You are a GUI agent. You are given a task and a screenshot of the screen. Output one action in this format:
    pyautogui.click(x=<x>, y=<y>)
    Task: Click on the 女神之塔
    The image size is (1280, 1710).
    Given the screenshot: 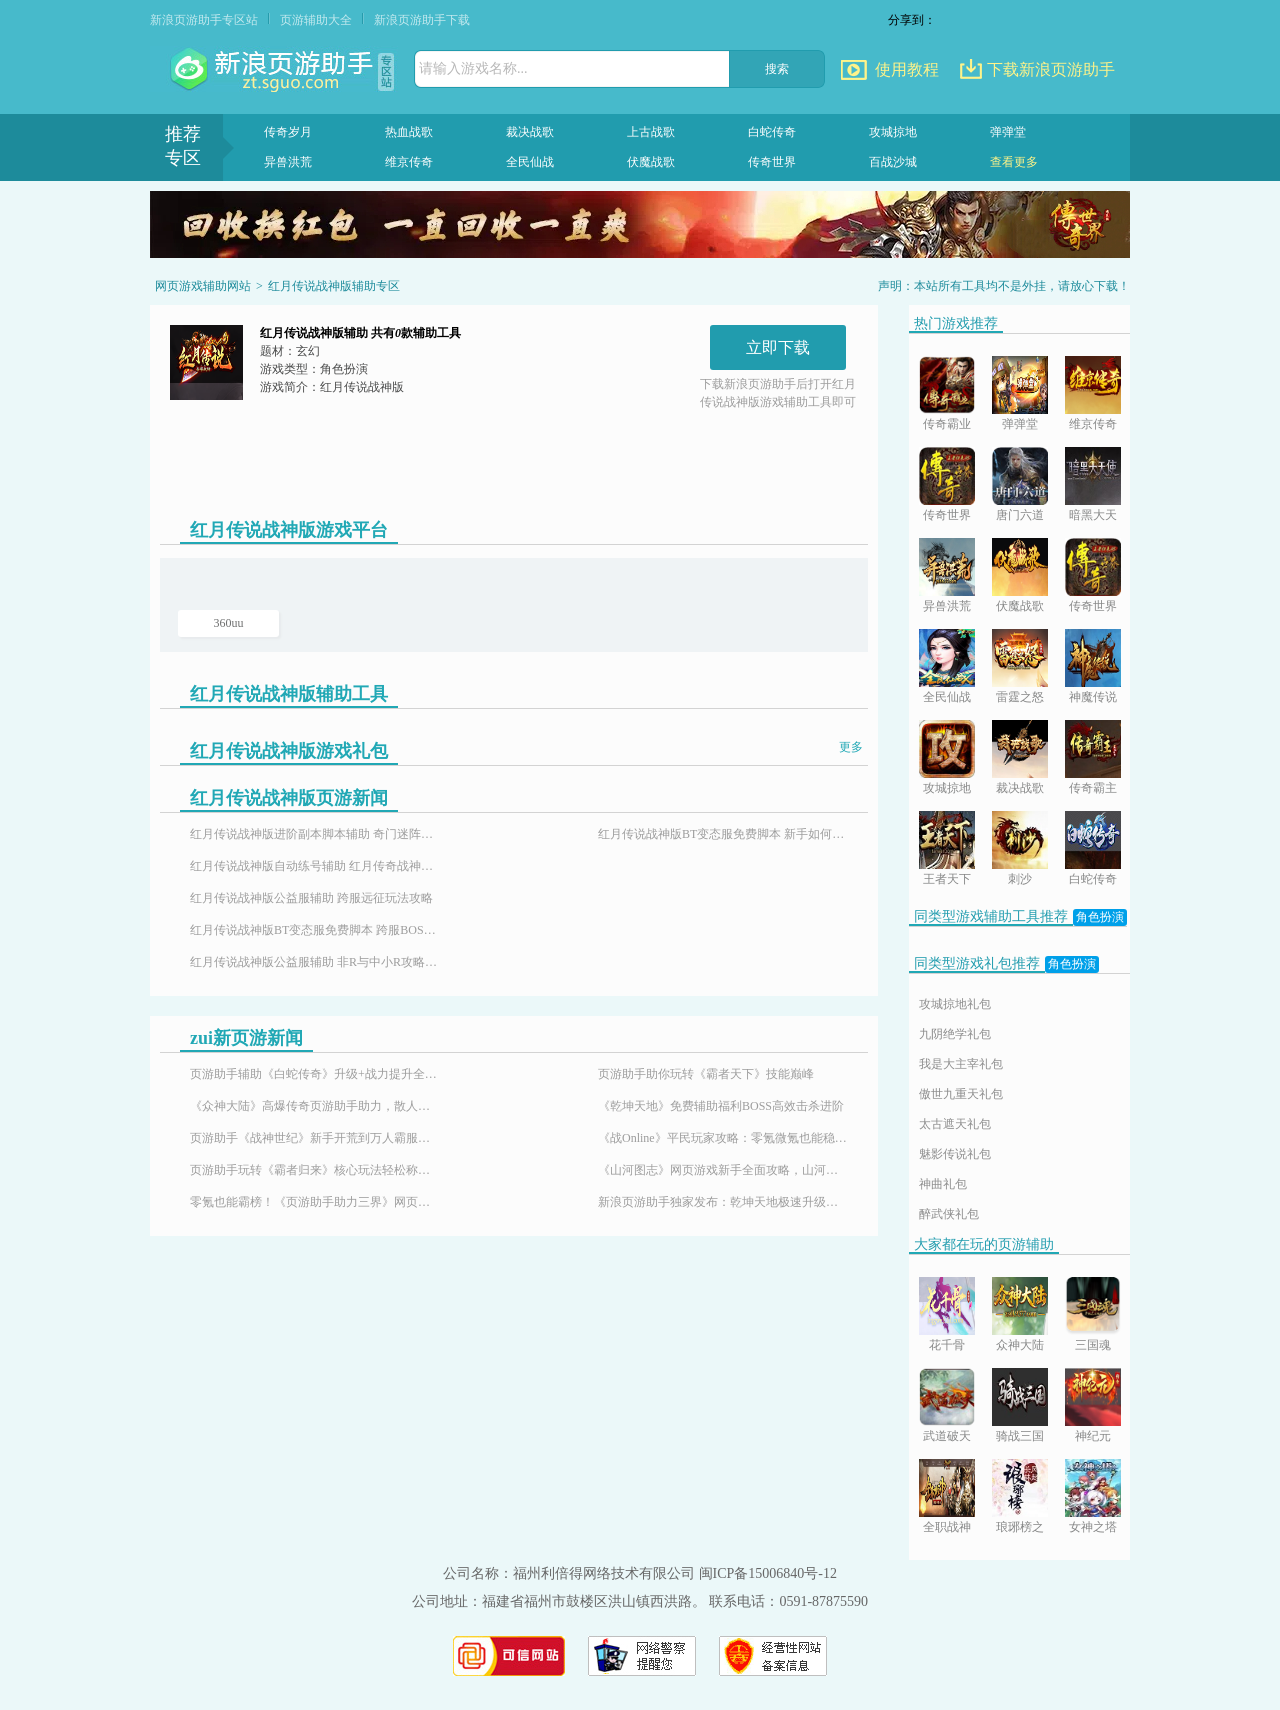 What is the action you would take?
    pyautogui.click(x=1093, y=1527)
    